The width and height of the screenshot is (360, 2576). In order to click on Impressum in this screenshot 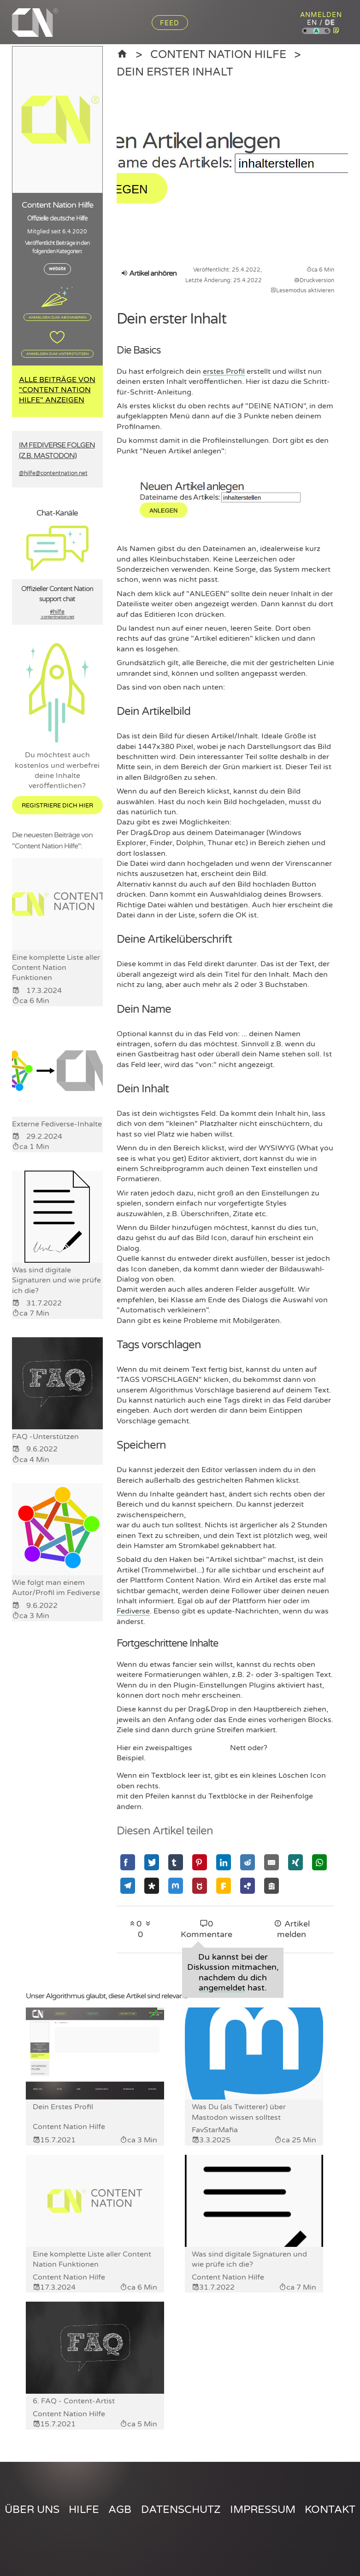, I will do `click(262, 2509)`.